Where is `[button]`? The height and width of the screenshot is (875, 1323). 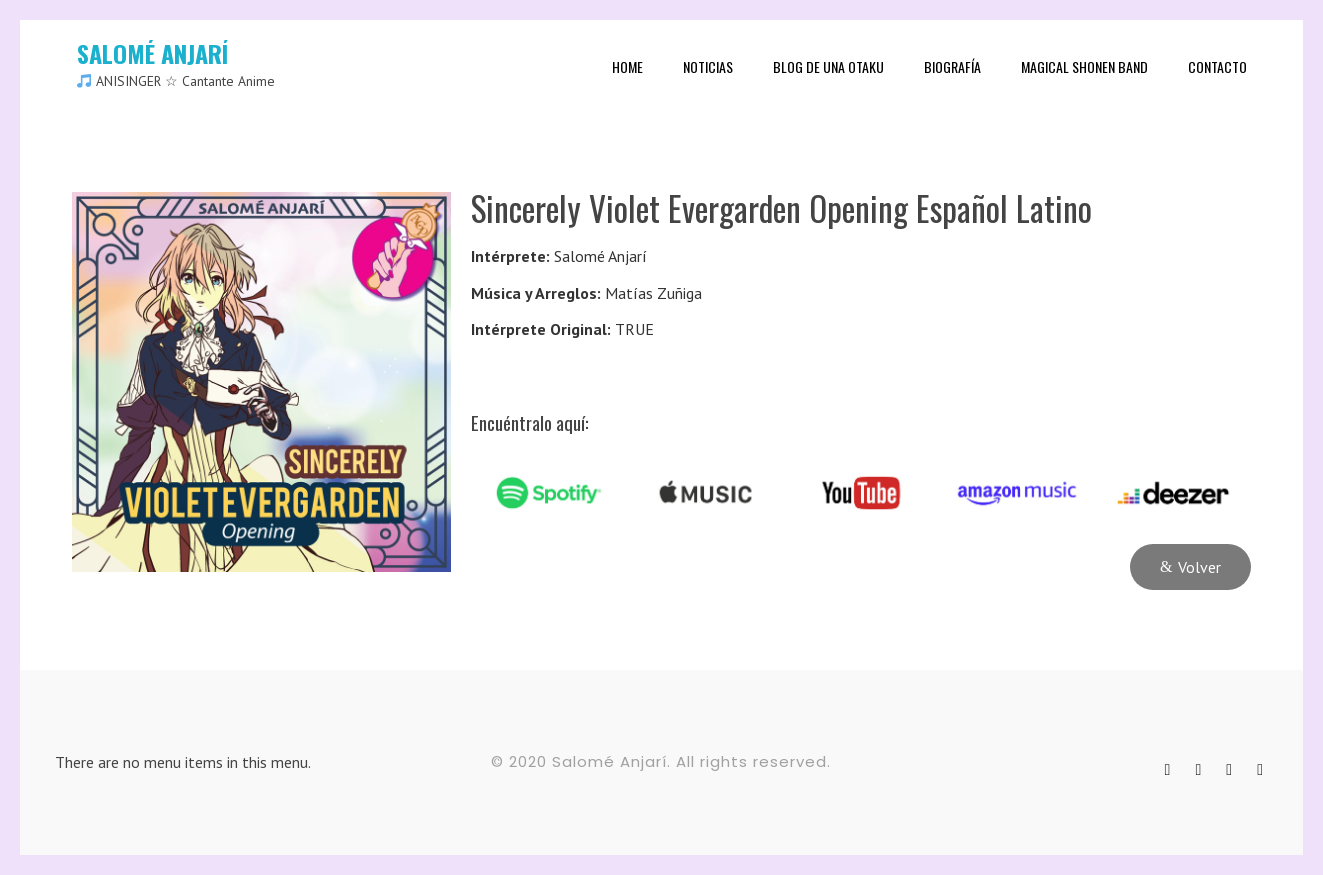 [button] is located at coordinates (1190, 567).